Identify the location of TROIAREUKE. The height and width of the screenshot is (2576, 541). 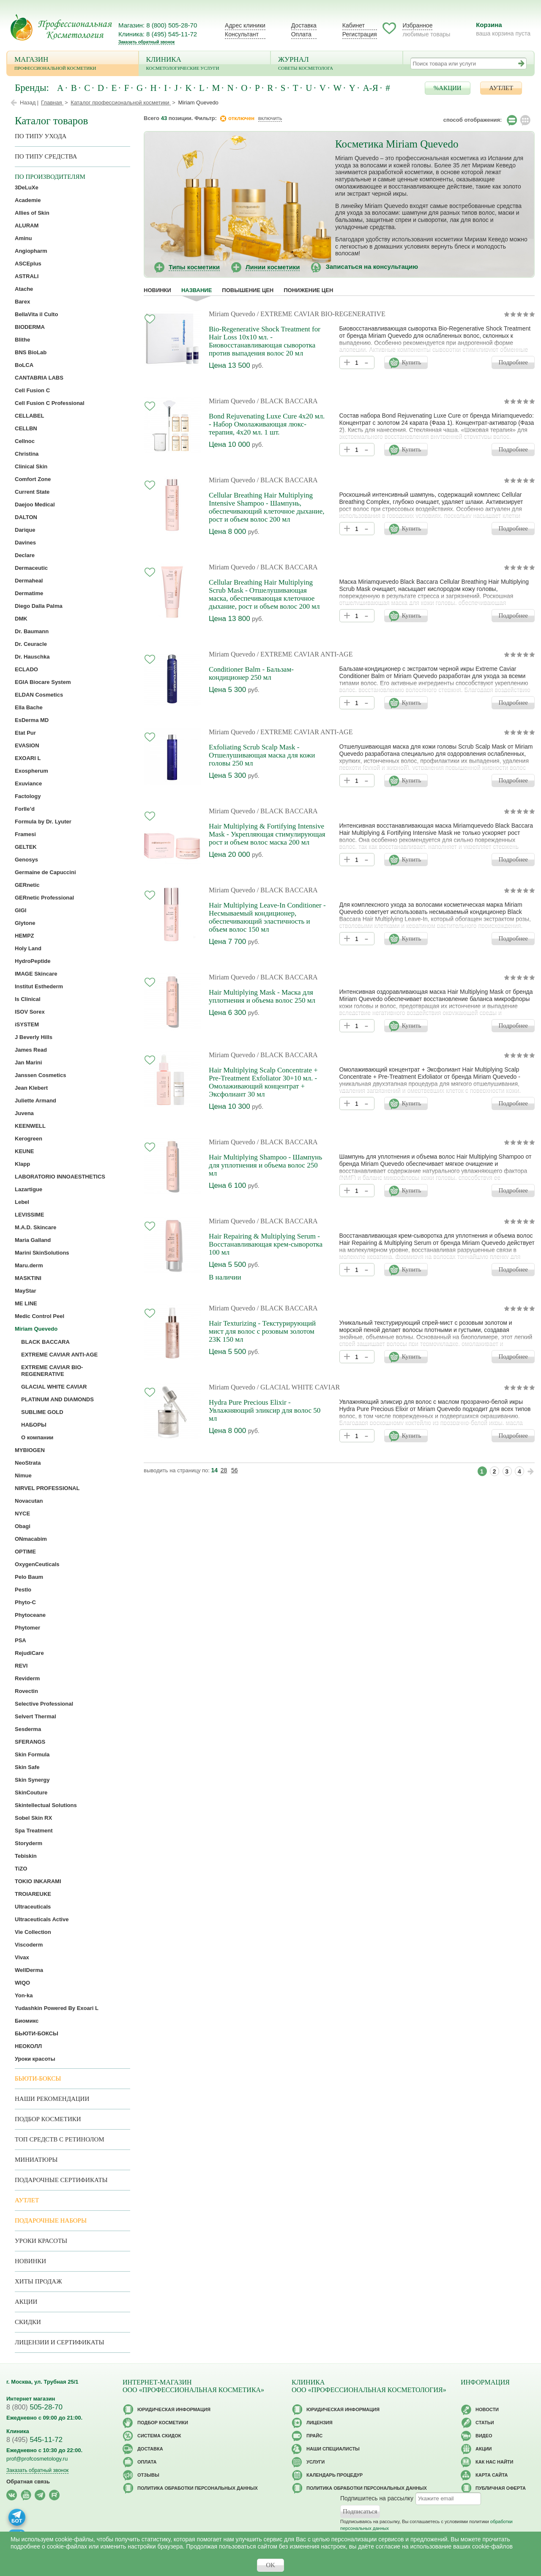
(33, 1894).